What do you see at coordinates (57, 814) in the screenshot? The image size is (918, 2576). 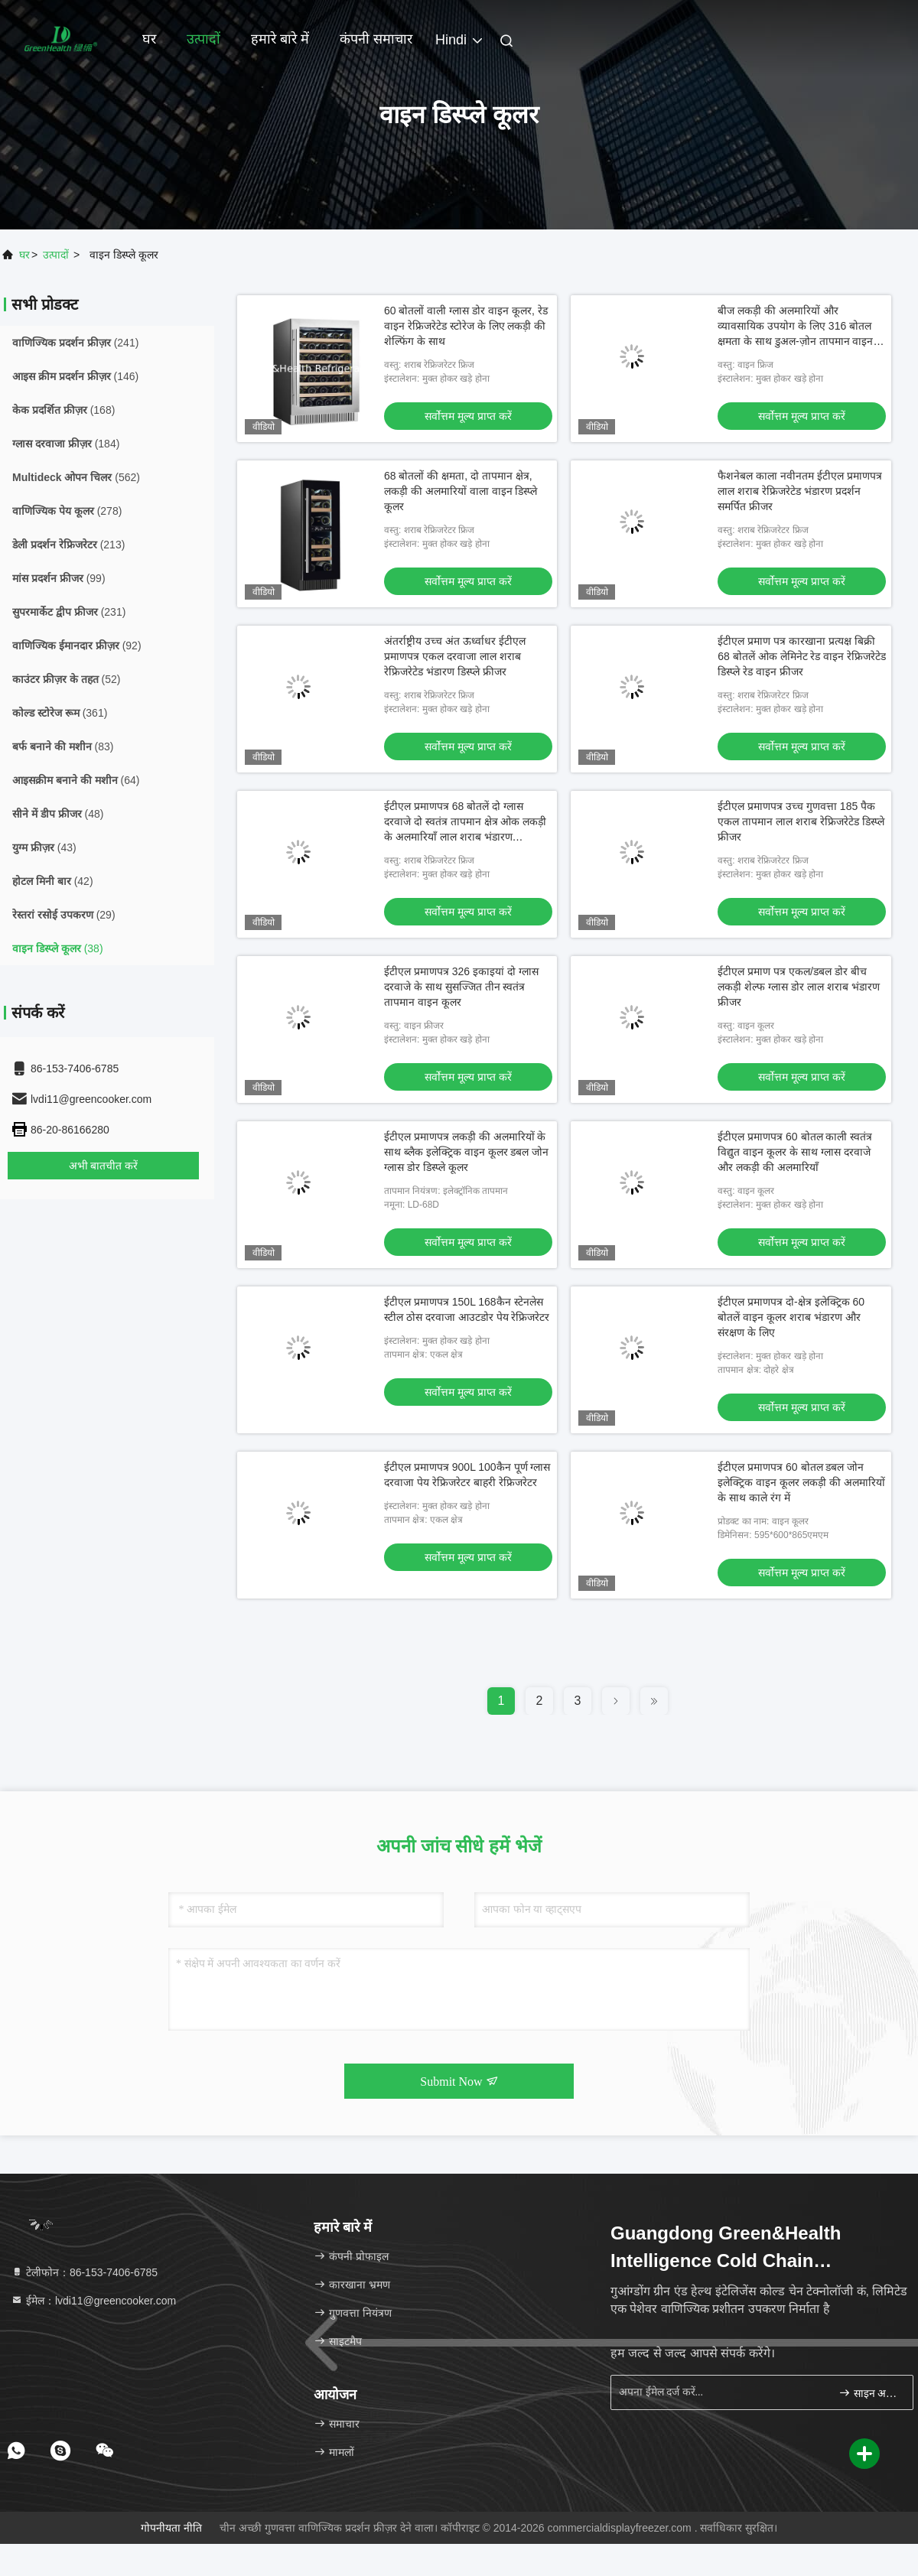 I see `(48)` at bounding box center [57, 814].